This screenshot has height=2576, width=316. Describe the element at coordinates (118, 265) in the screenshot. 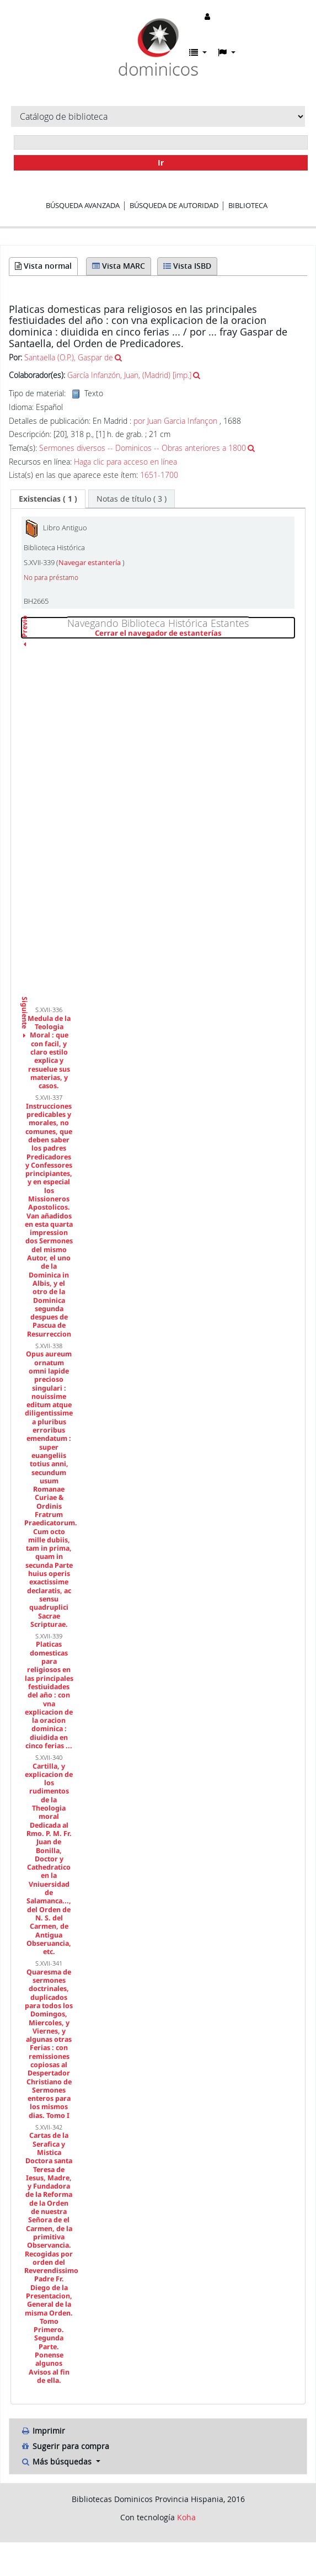

I see `Vista MARC` at that location.